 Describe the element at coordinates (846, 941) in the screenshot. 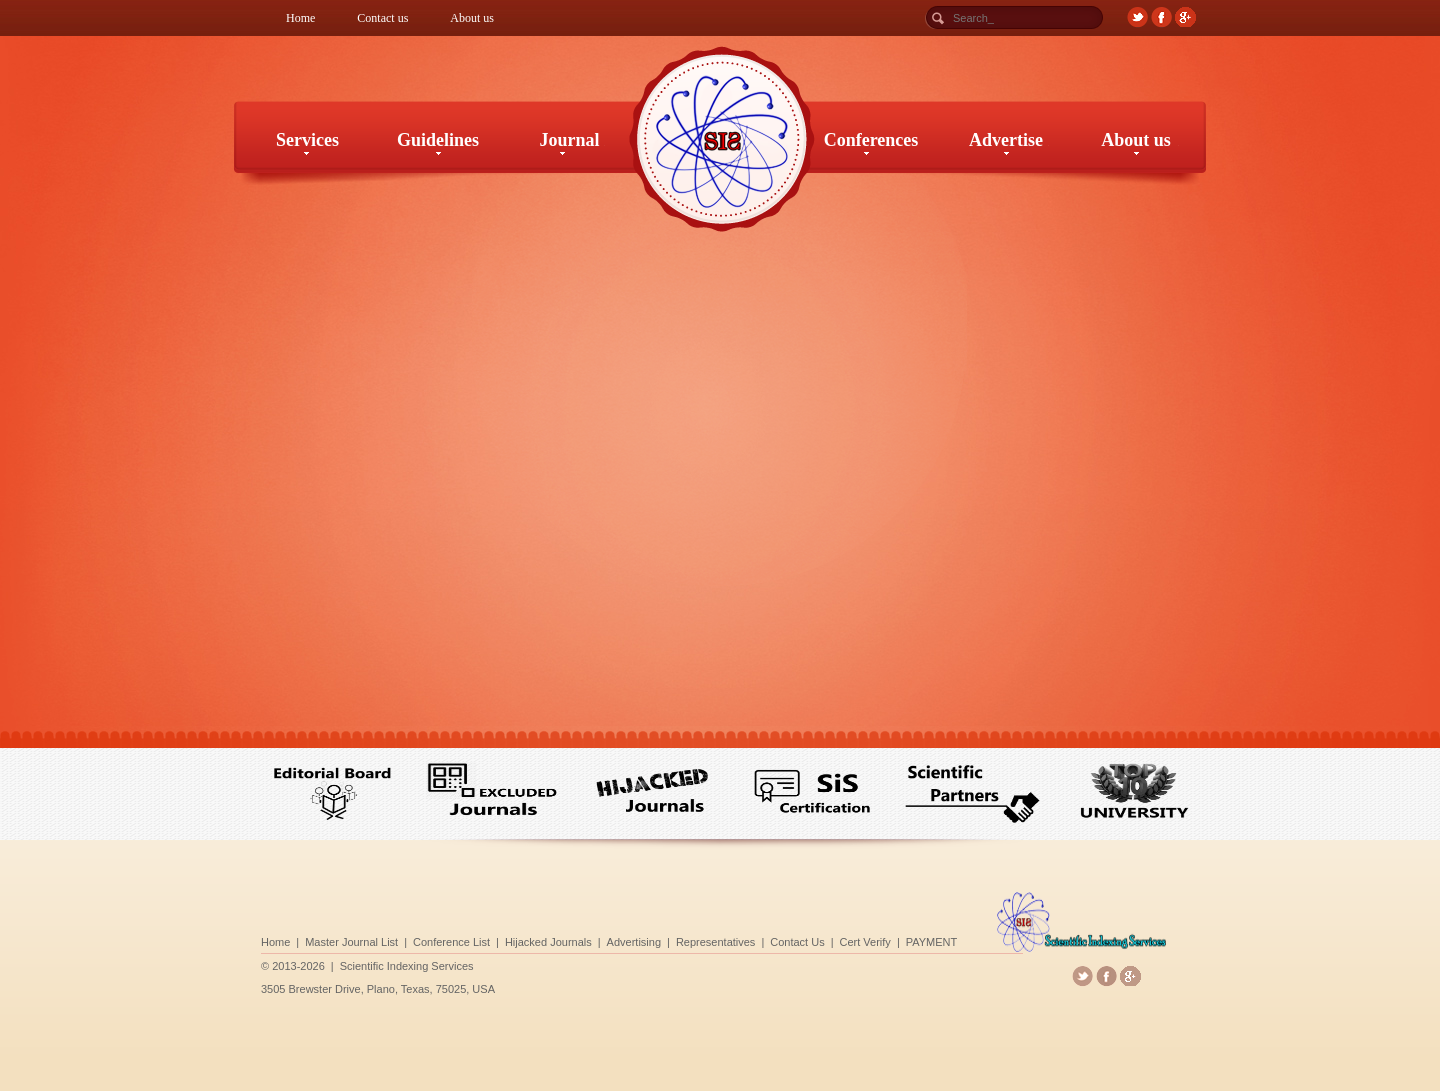

I see `Cert Verify` at that location.